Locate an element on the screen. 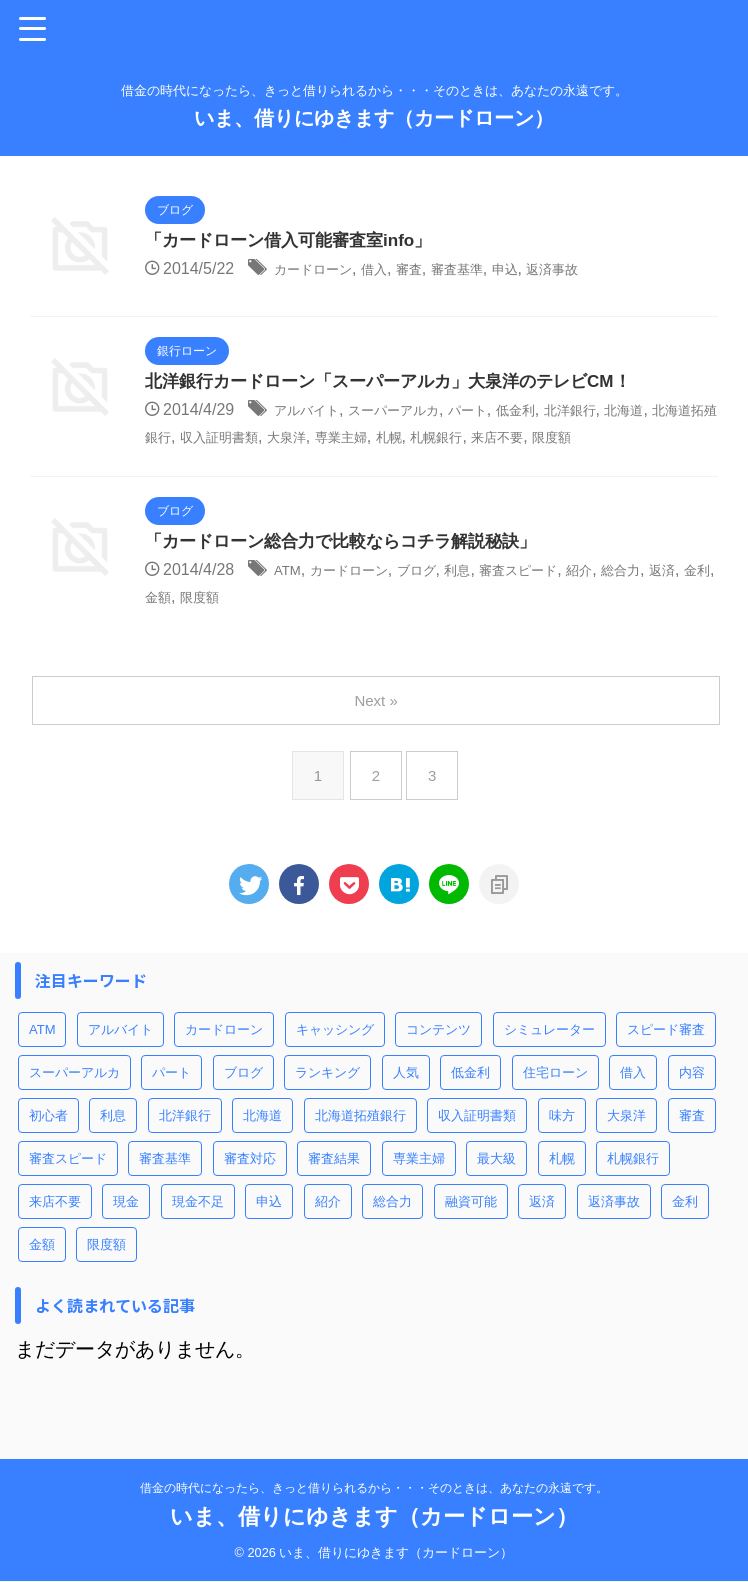  金額 is located at coordinates (243, 623).